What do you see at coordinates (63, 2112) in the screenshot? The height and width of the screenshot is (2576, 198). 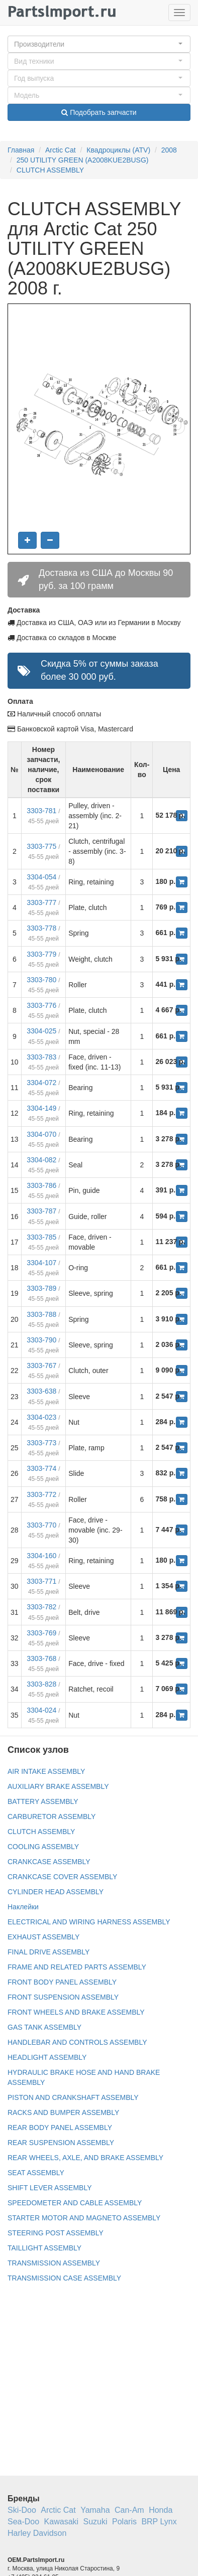 I see `RACKS AND BUMPER ASSEMBLY` at bounding box center [63, 2112].